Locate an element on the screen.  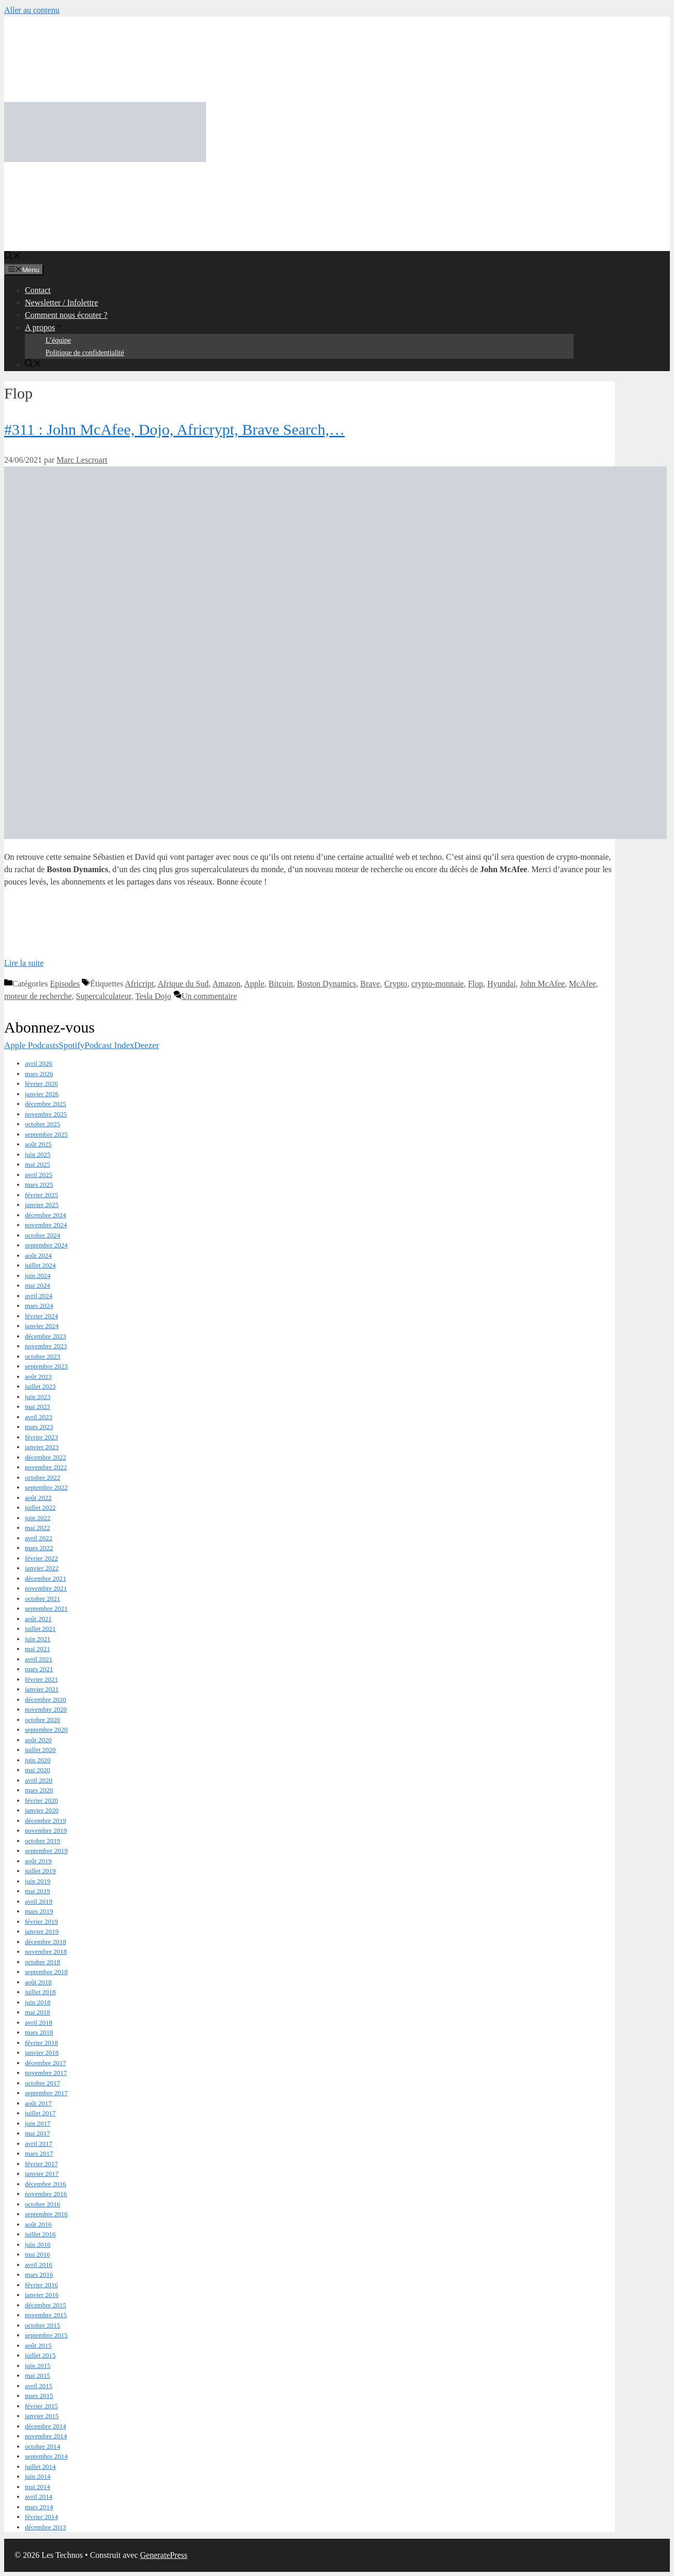
février 2018 is located at coordinates (41, 2043).